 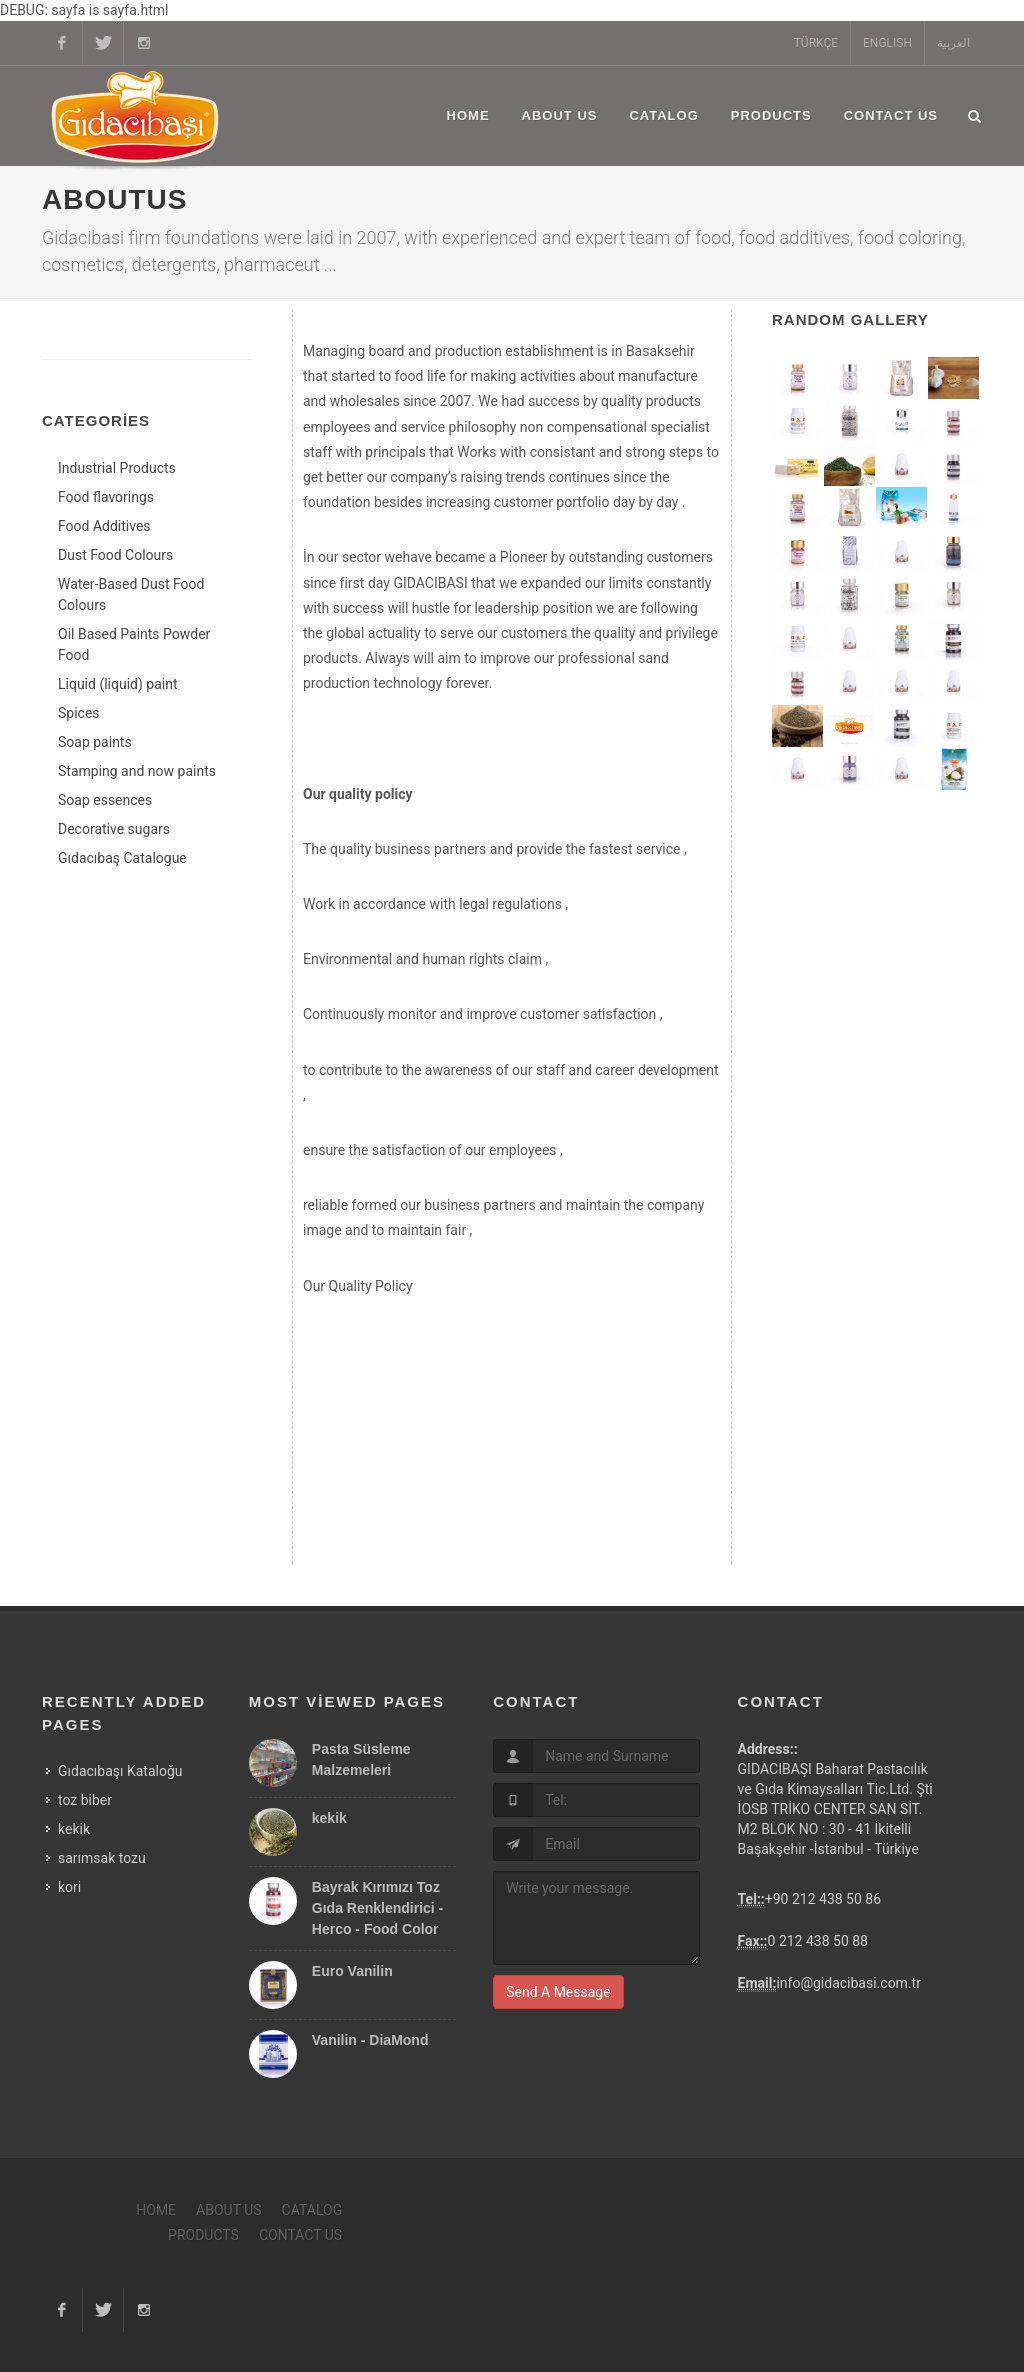 I want to click on Vanilin - DiaMond, so click(x=370, y=2040).